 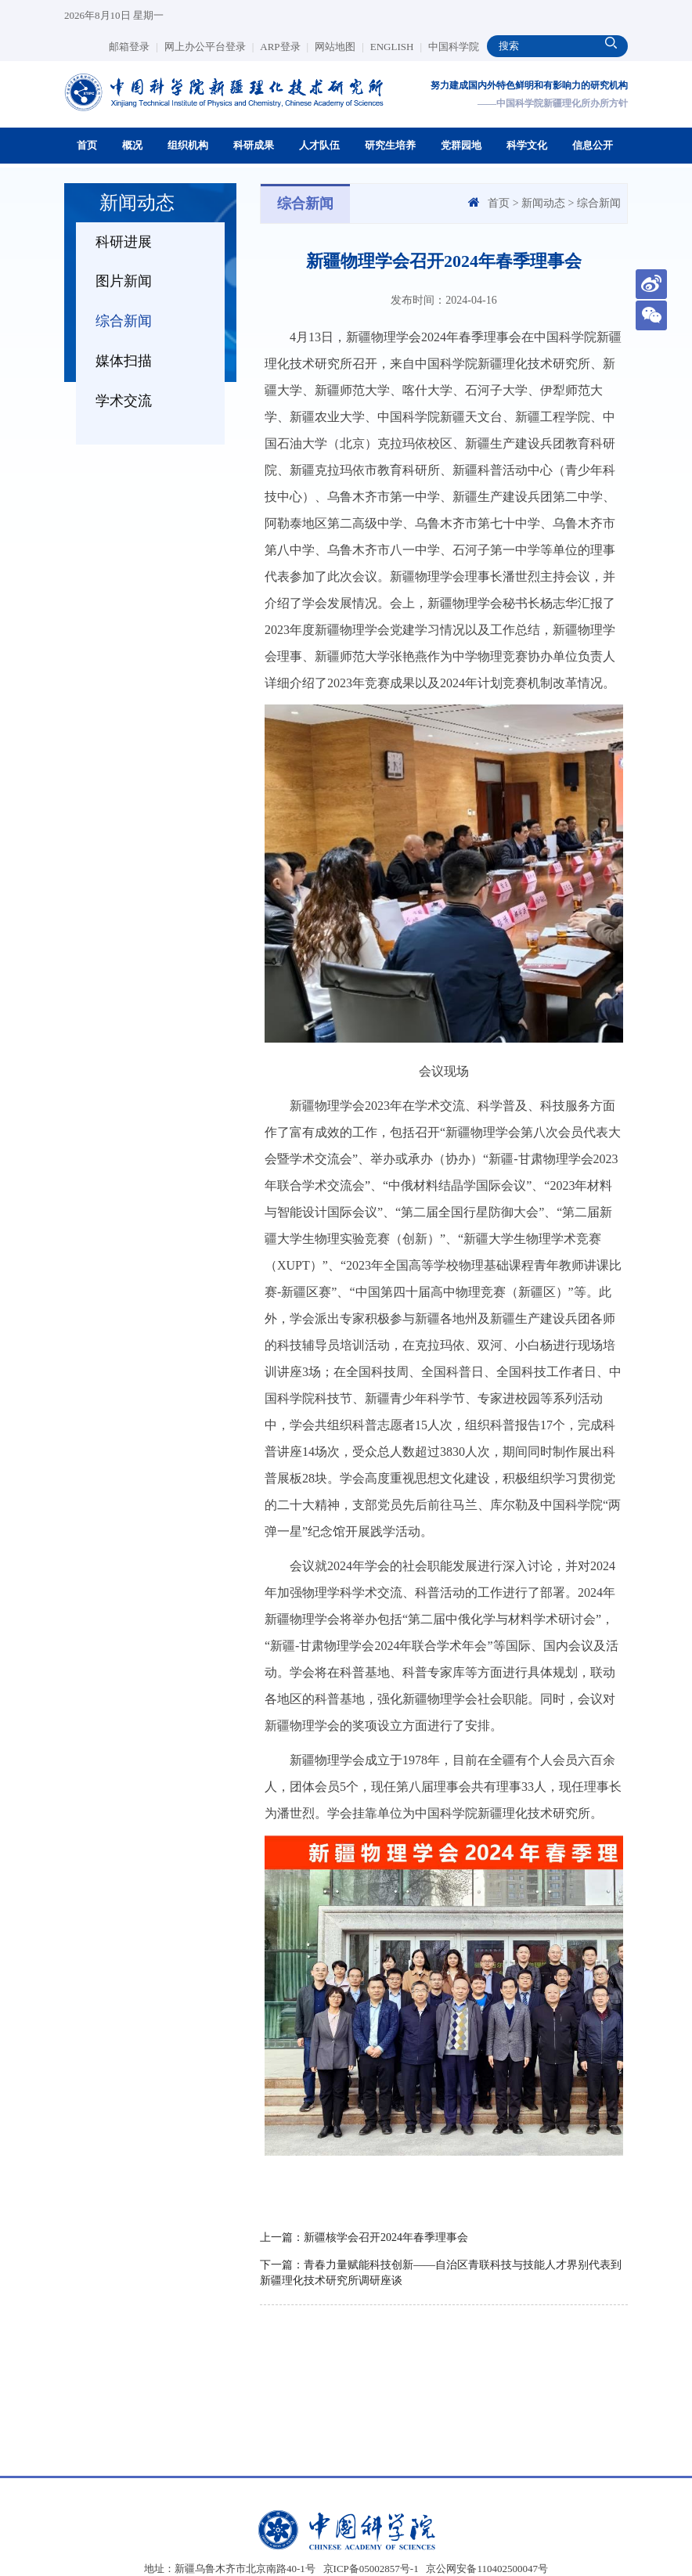 What do you see at coordinates (124, 401) in the screenshot?
I see `学术交流` at bounding box center [124, 401].